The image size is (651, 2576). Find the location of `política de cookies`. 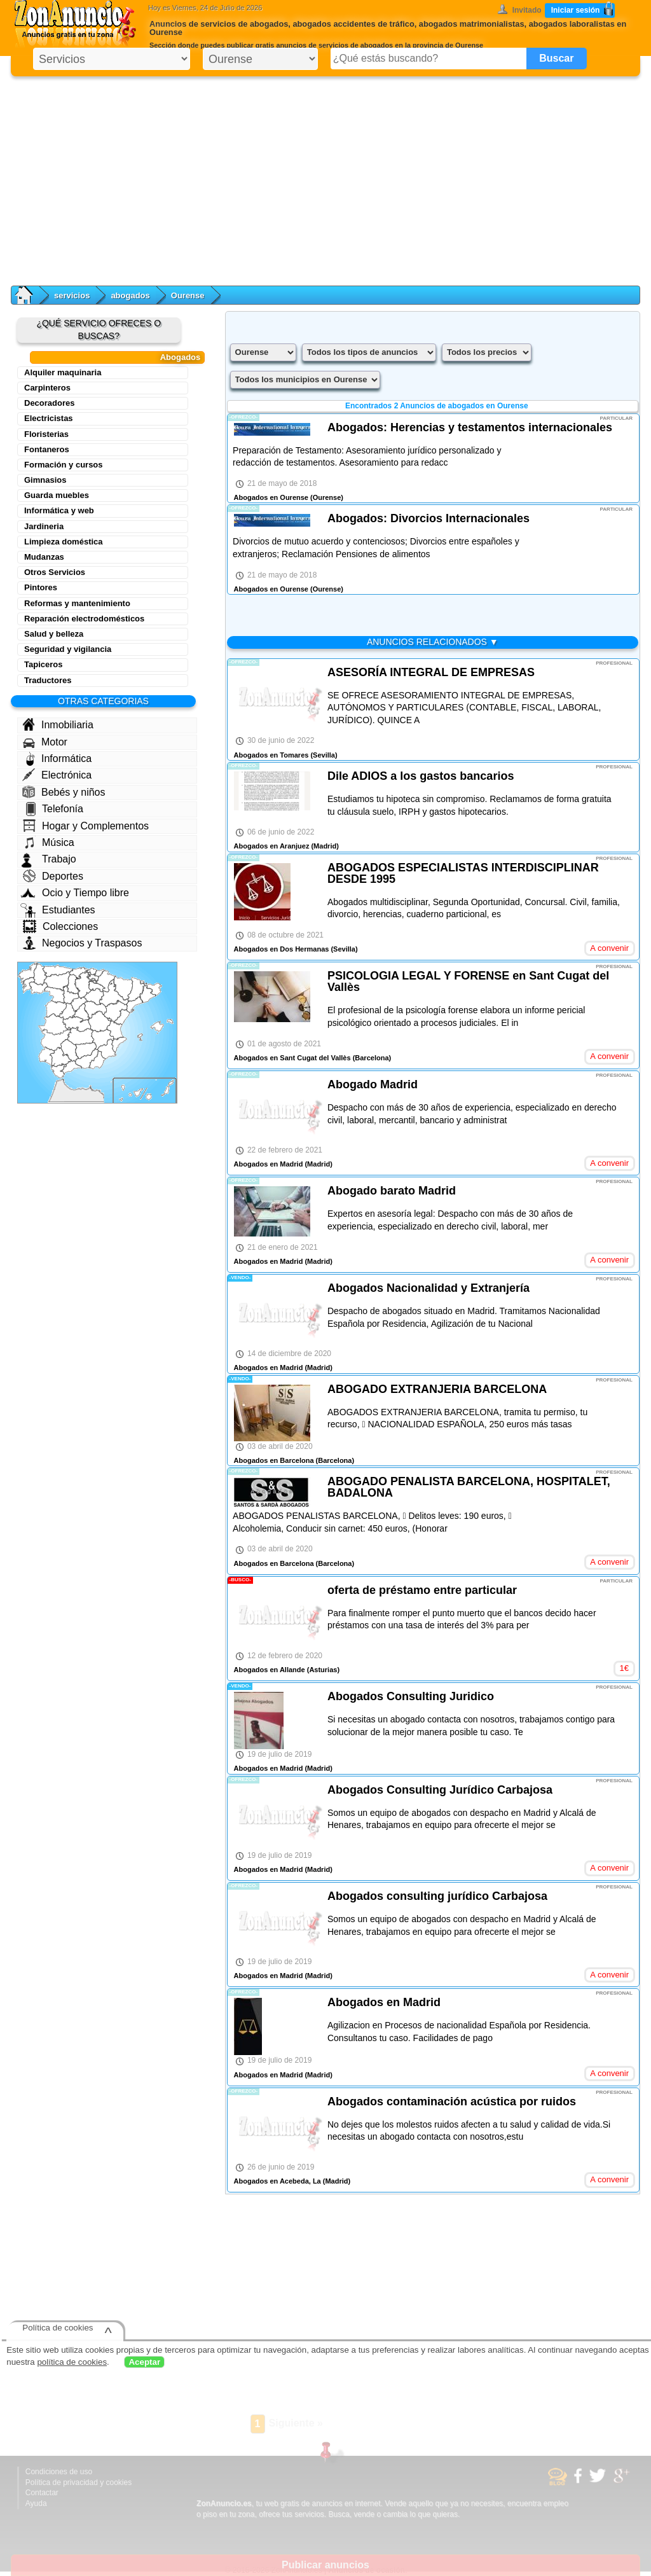

política de cookies is located at coordinates (72, 2362).